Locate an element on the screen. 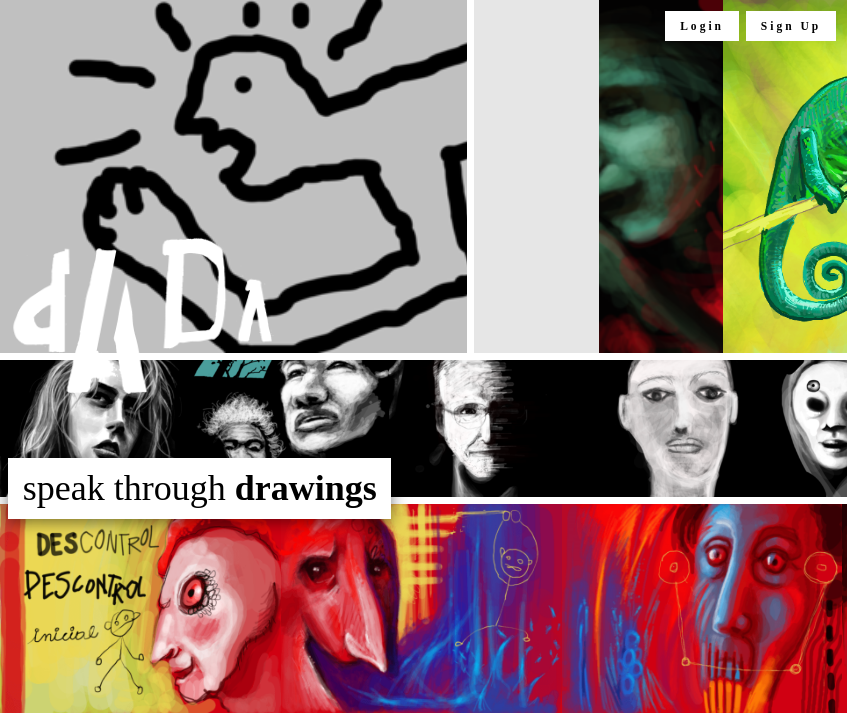 Image resolution: width=847 pixels, height=720 pixels. Login is located at coordinates (702, 26).